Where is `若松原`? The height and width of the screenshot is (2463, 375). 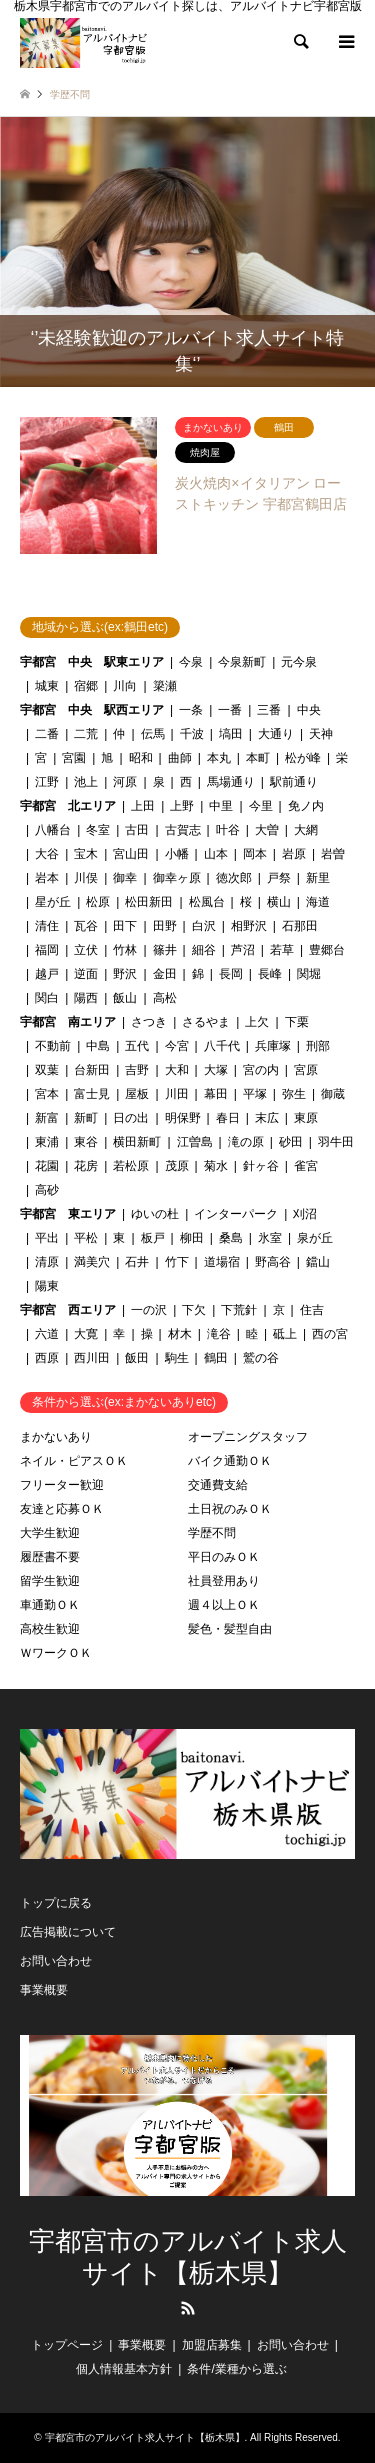
若松原 is located at coordinates (131, 1166).